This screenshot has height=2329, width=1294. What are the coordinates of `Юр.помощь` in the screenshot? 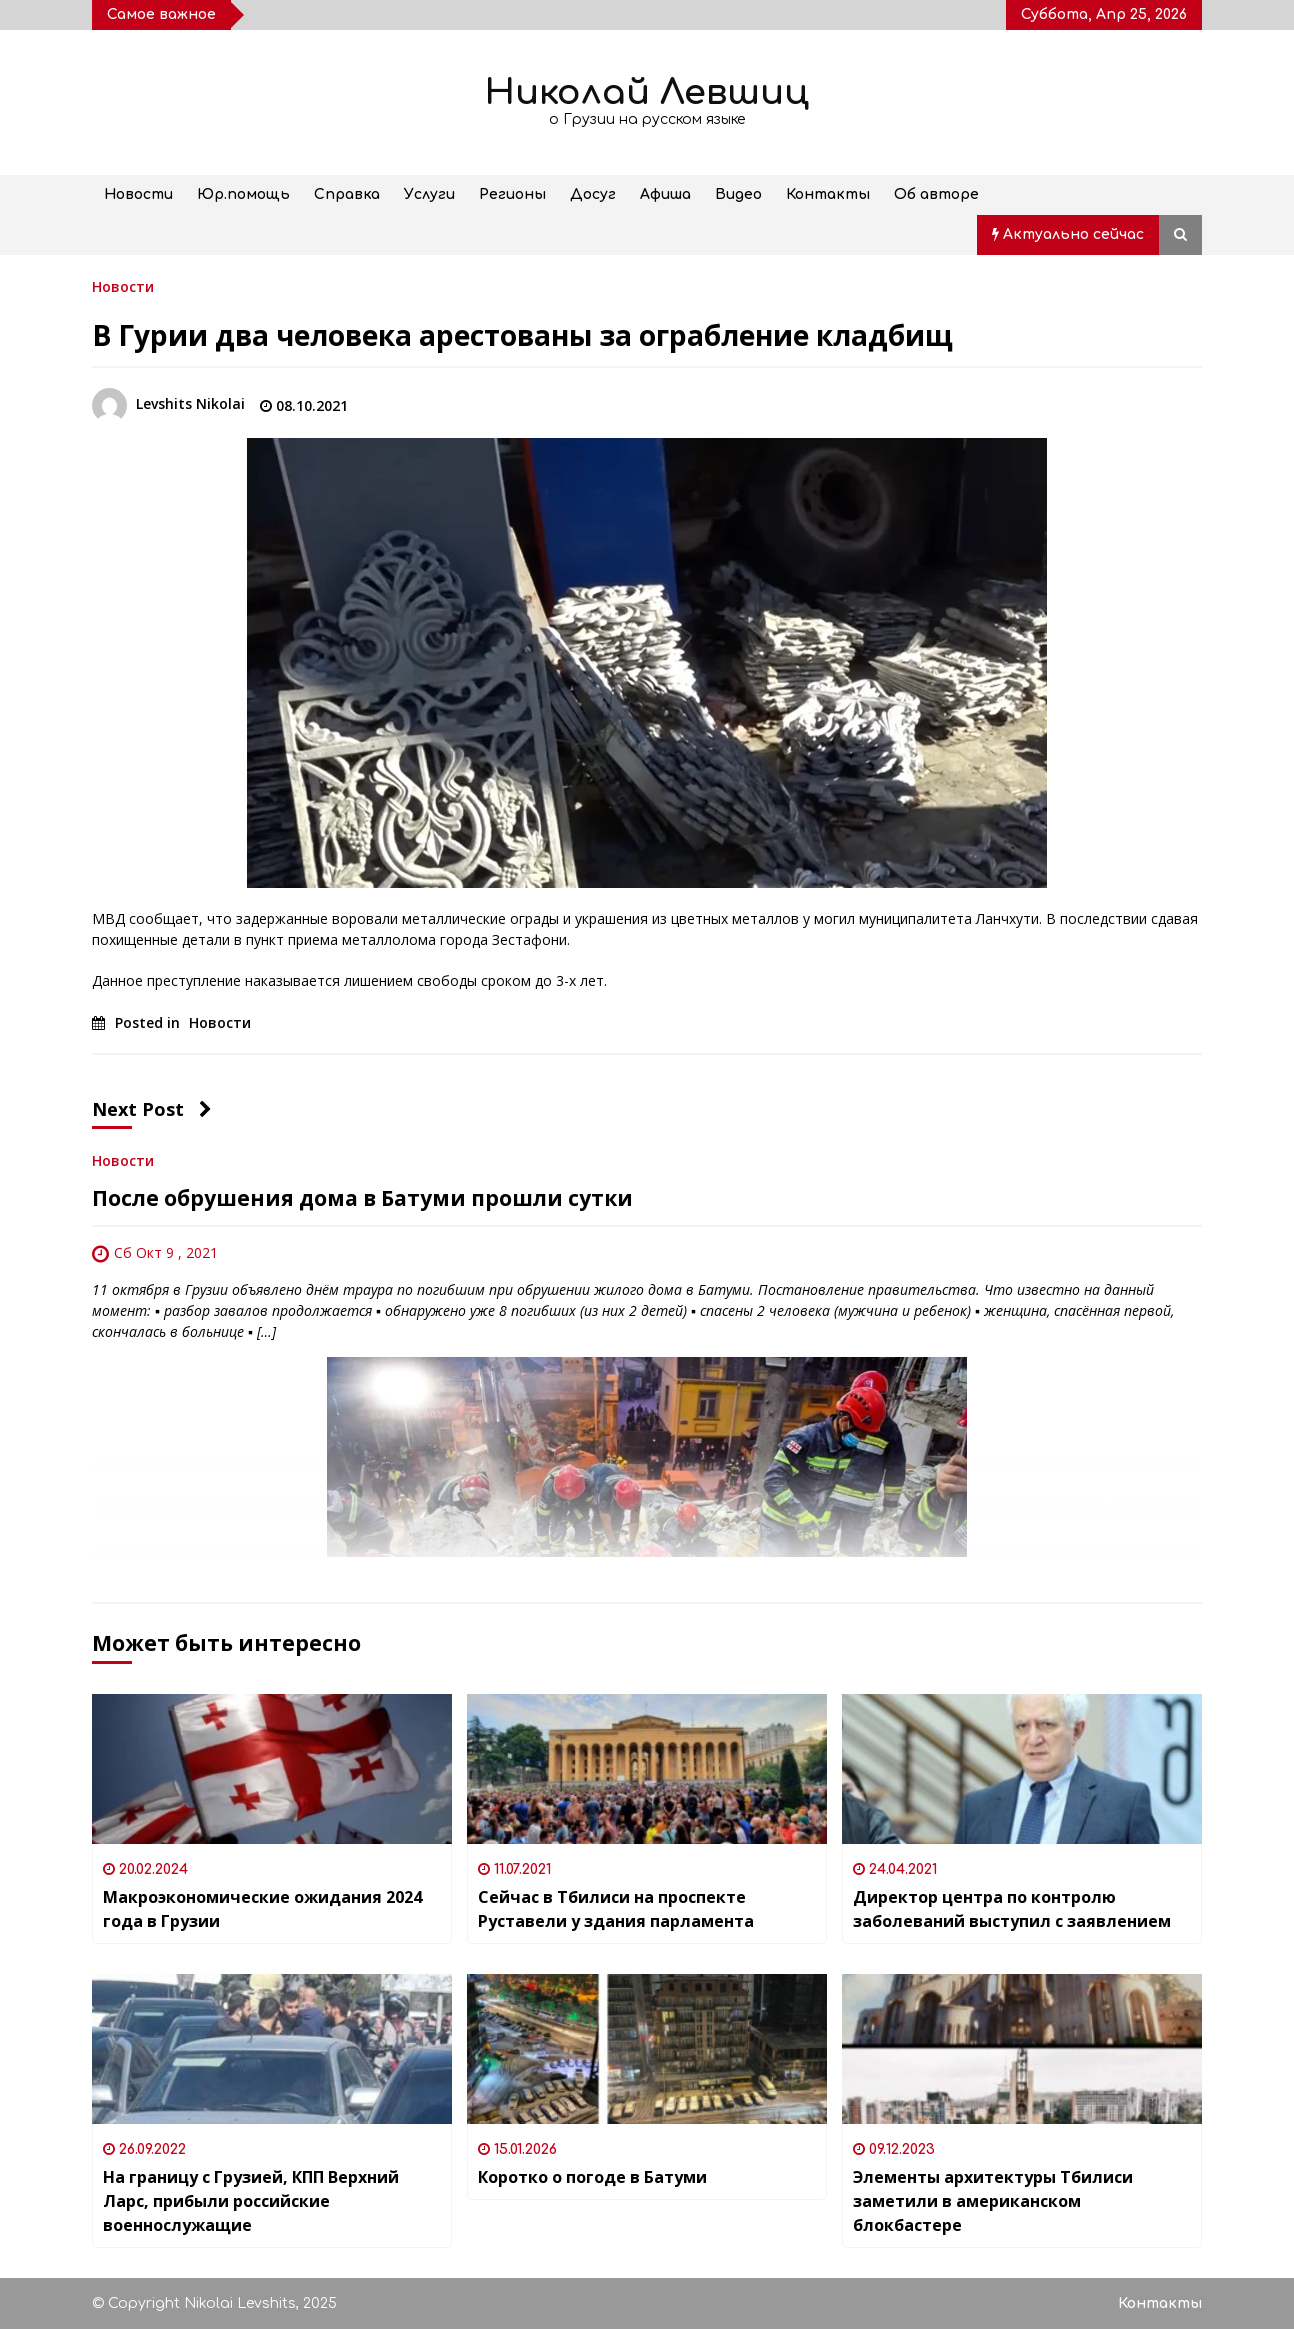 It's located at (243, 194).